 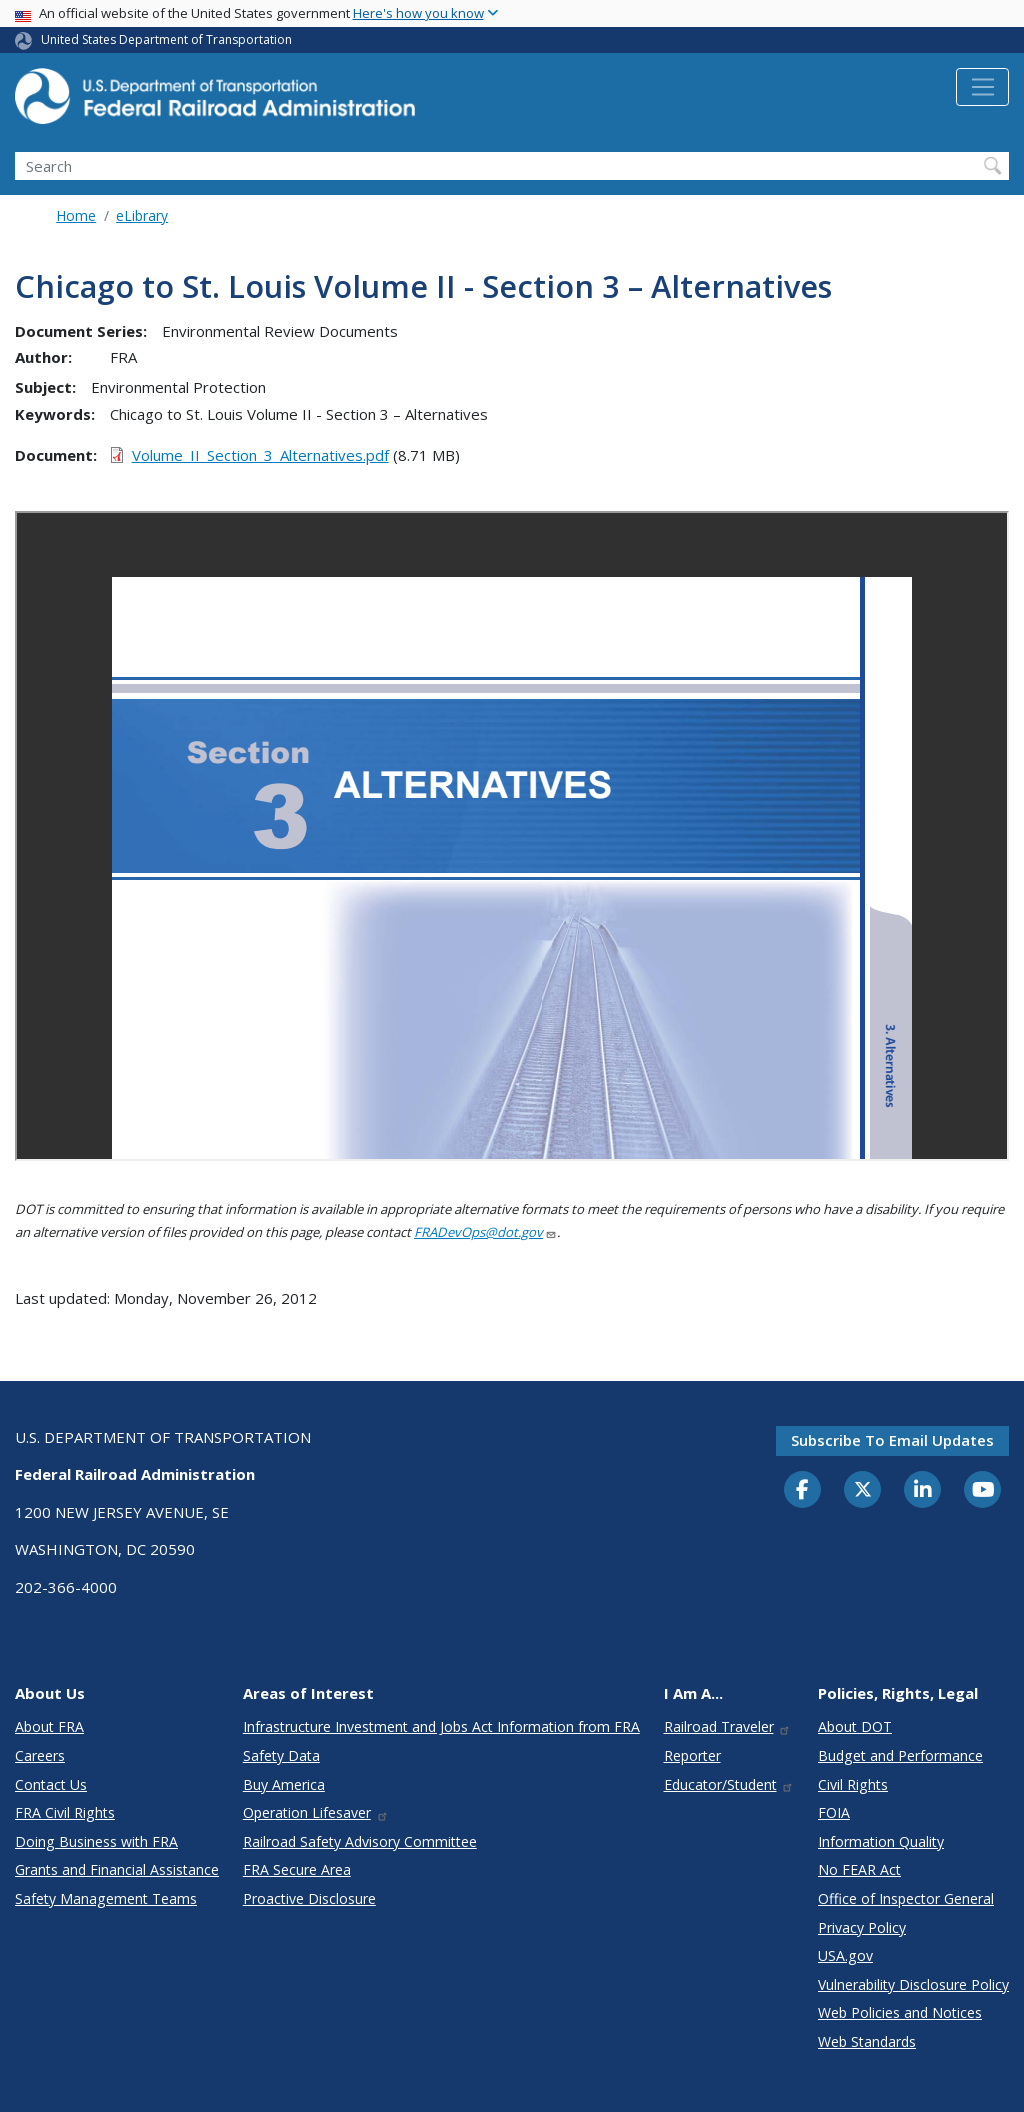 What do you see at coordinates (106, 1898) in the screenshot?
I see `Safety Management Teams` at bounding box center [106, 1898].